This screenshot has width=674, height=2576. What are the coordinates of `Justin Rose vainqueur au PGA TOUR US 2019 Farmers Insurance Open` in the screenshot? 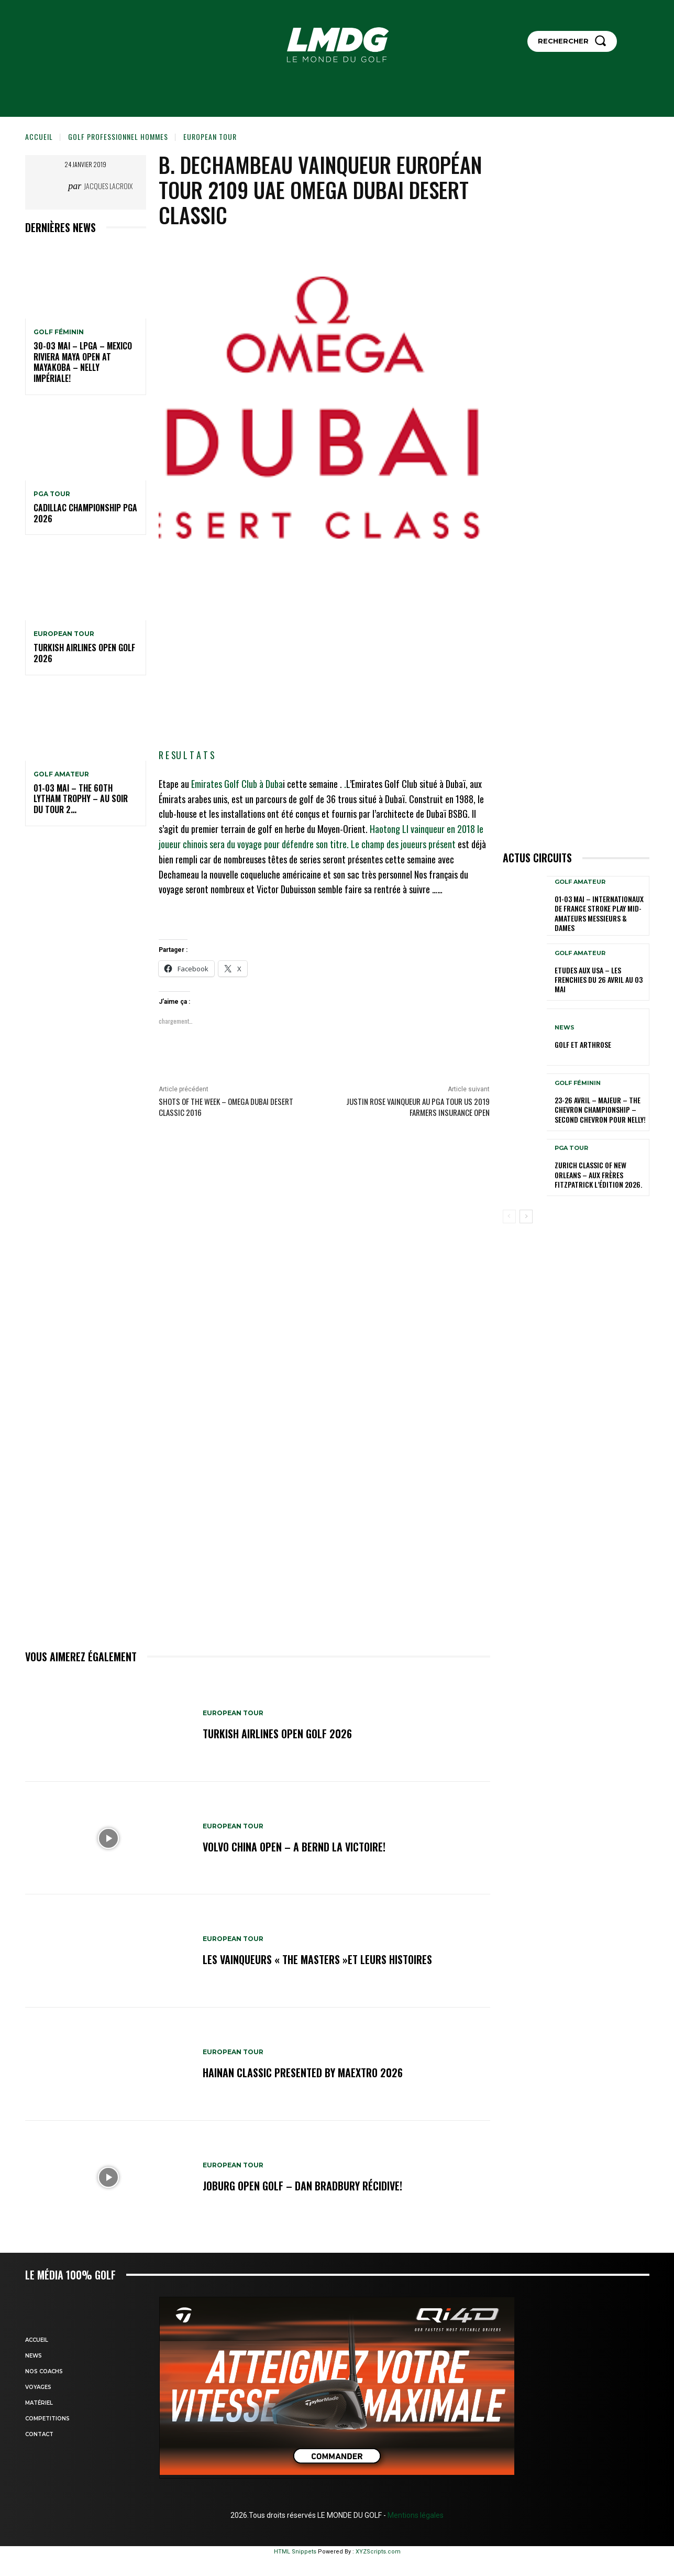 It's located at (418, 1106).